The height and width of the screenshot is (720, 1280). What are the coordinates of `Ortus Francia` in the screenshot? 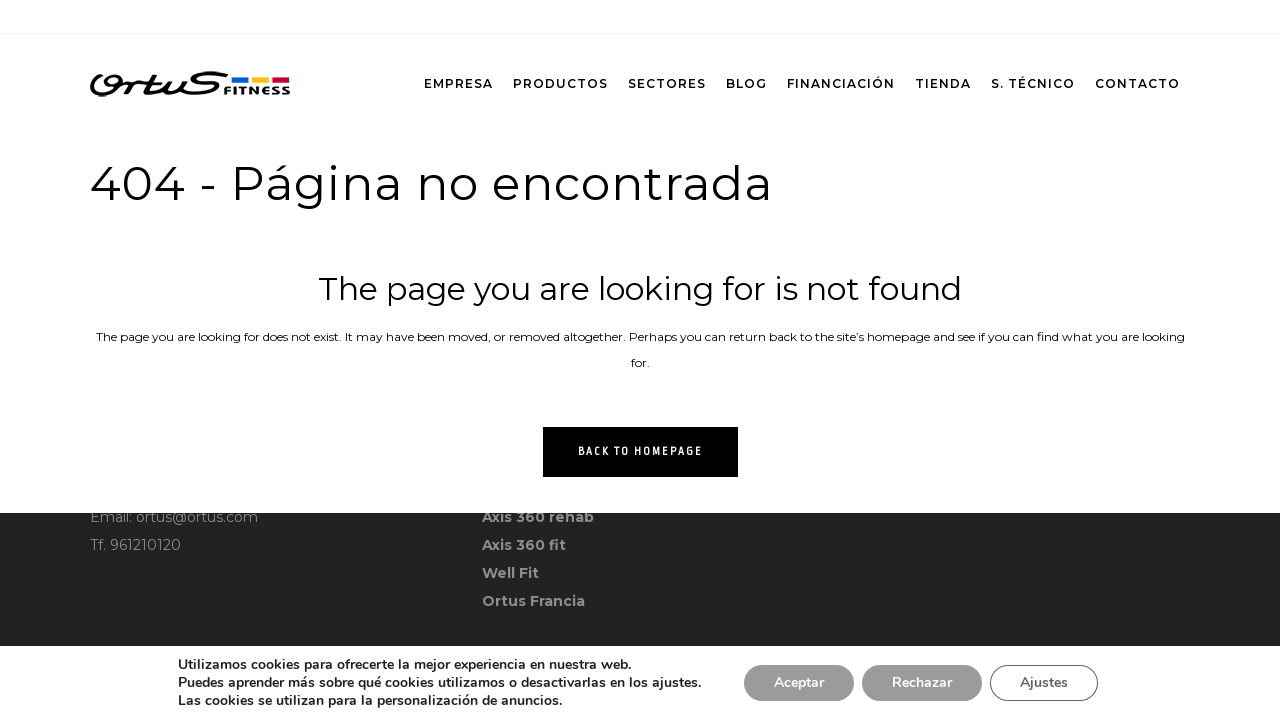 It's located at (533, 601).